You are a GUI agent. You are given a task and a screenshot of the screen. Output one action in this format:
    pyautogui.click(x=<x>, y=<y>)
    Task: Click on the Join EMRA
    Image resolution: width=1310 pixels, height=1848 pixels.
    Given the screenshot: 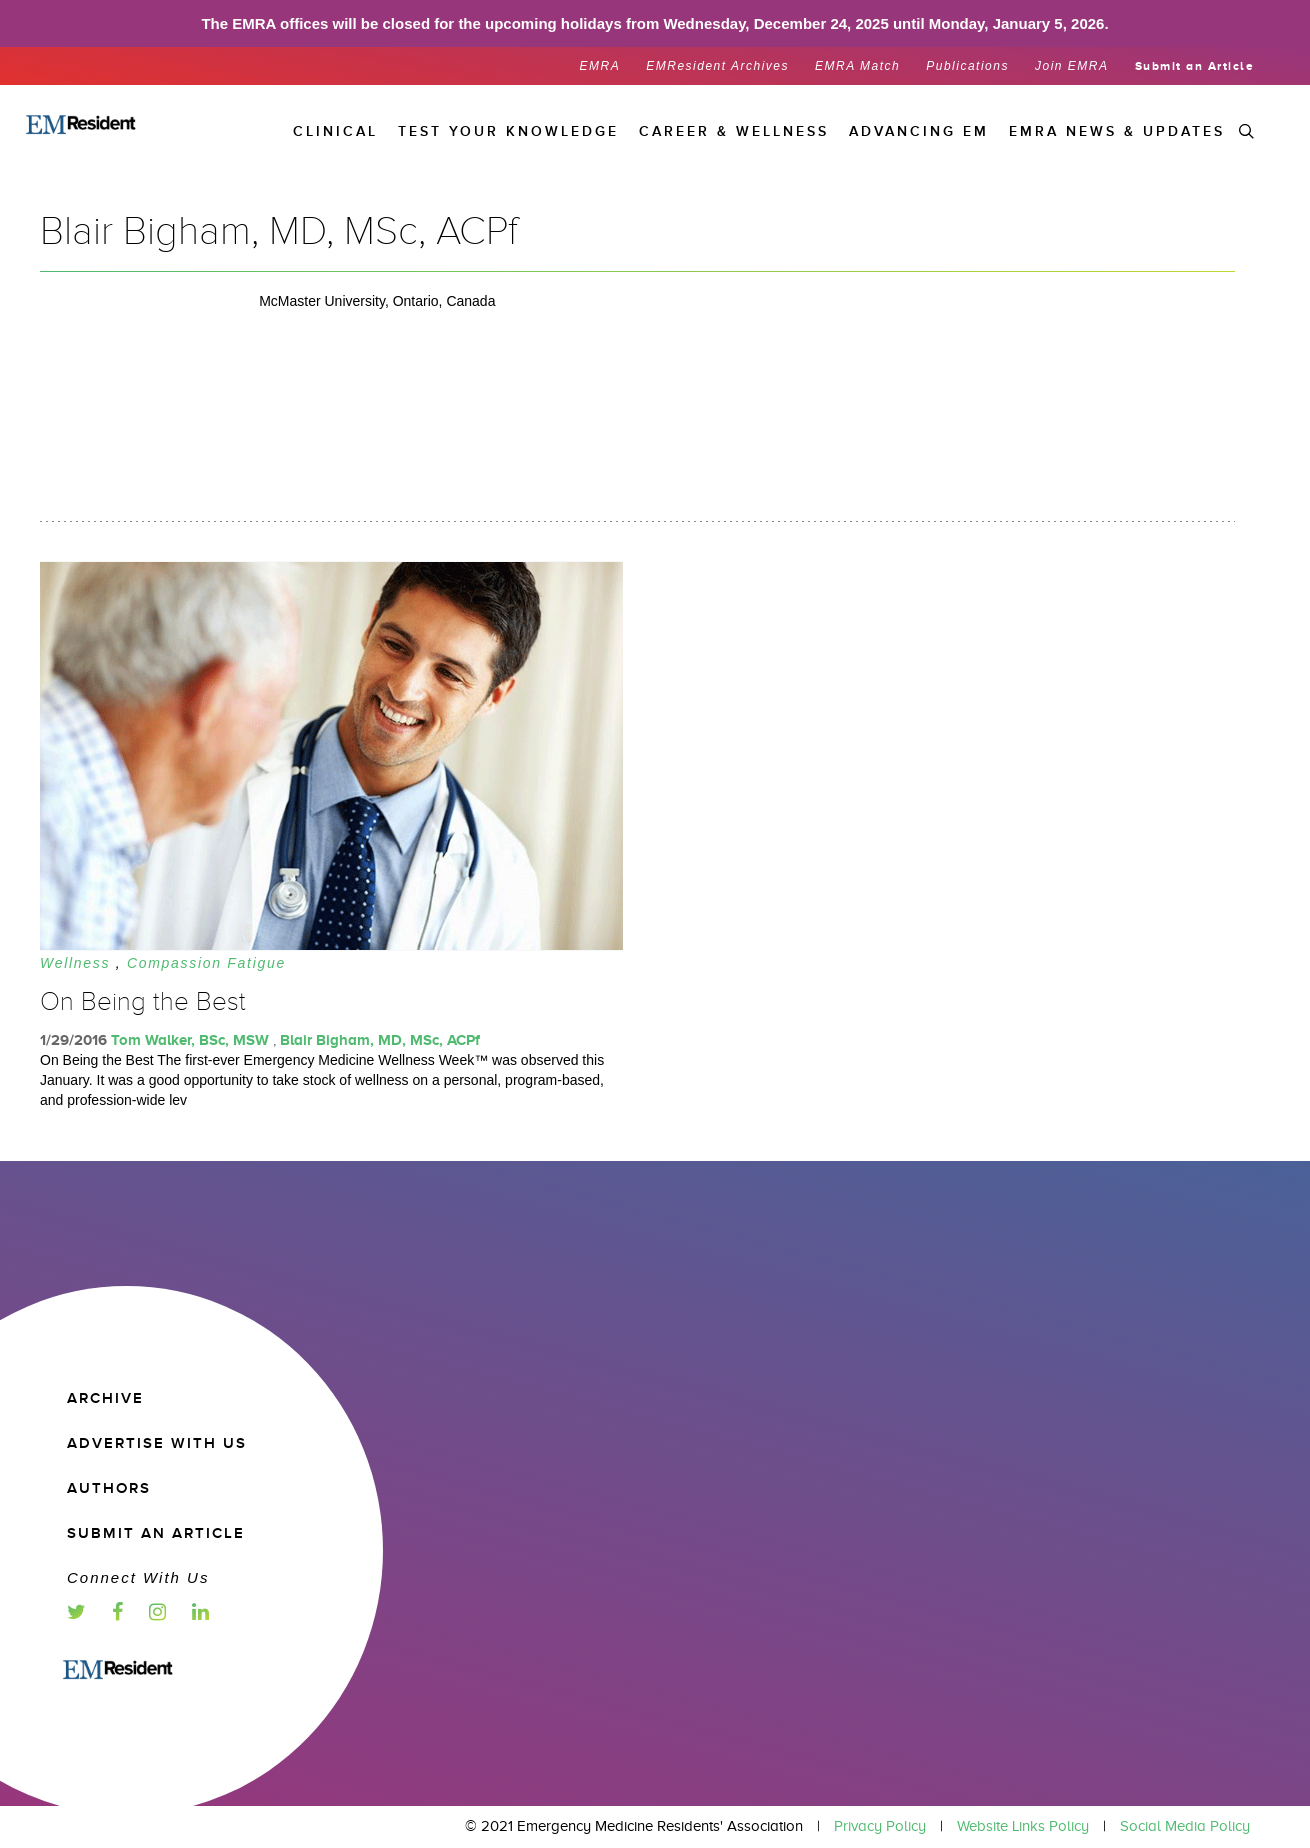 What is the action you would take?
    pyautogui.click(x=1072, y=66)
    